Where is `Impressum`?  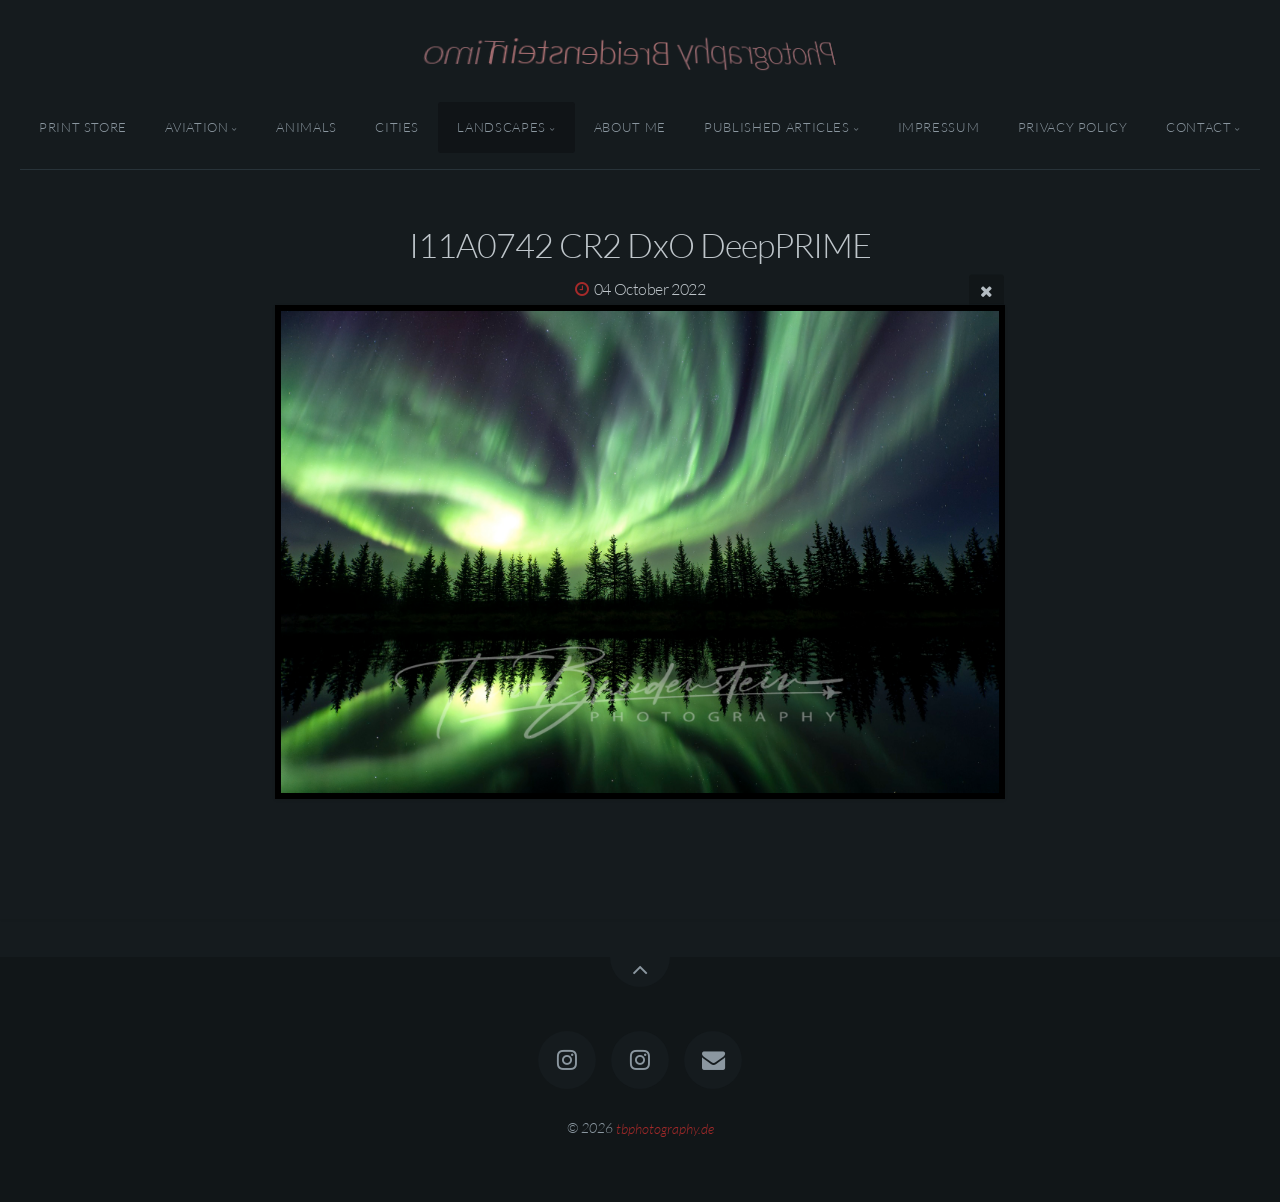 Impressum is located at coordinates (939, 127).